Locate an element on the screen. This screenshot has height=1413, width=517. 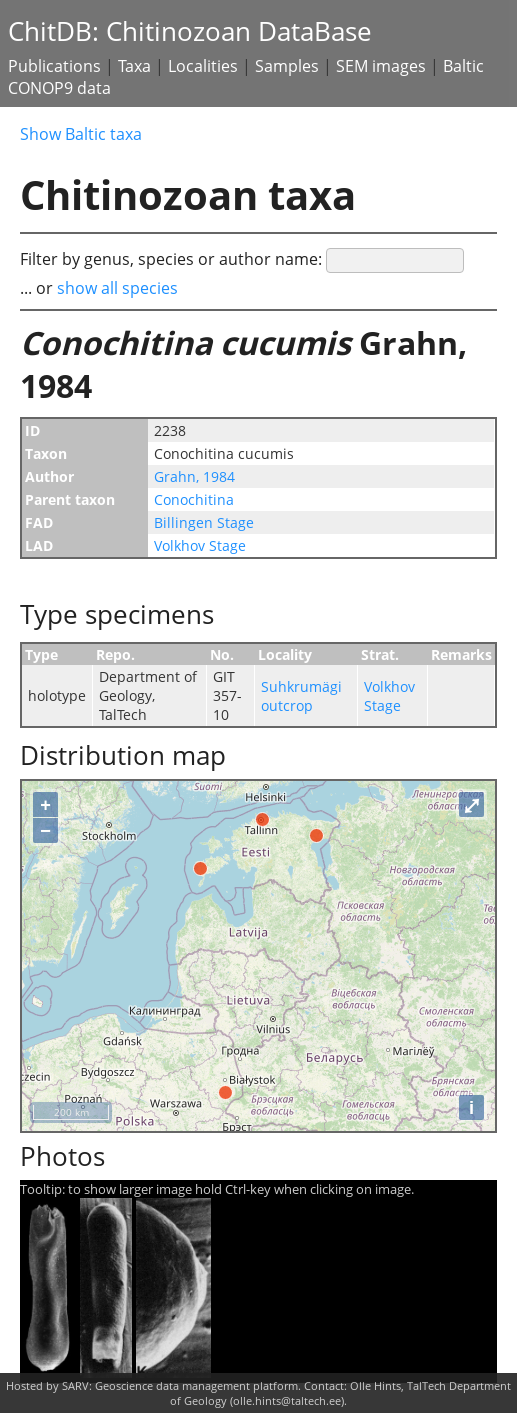
Samples is located at coordinates (287, 66).